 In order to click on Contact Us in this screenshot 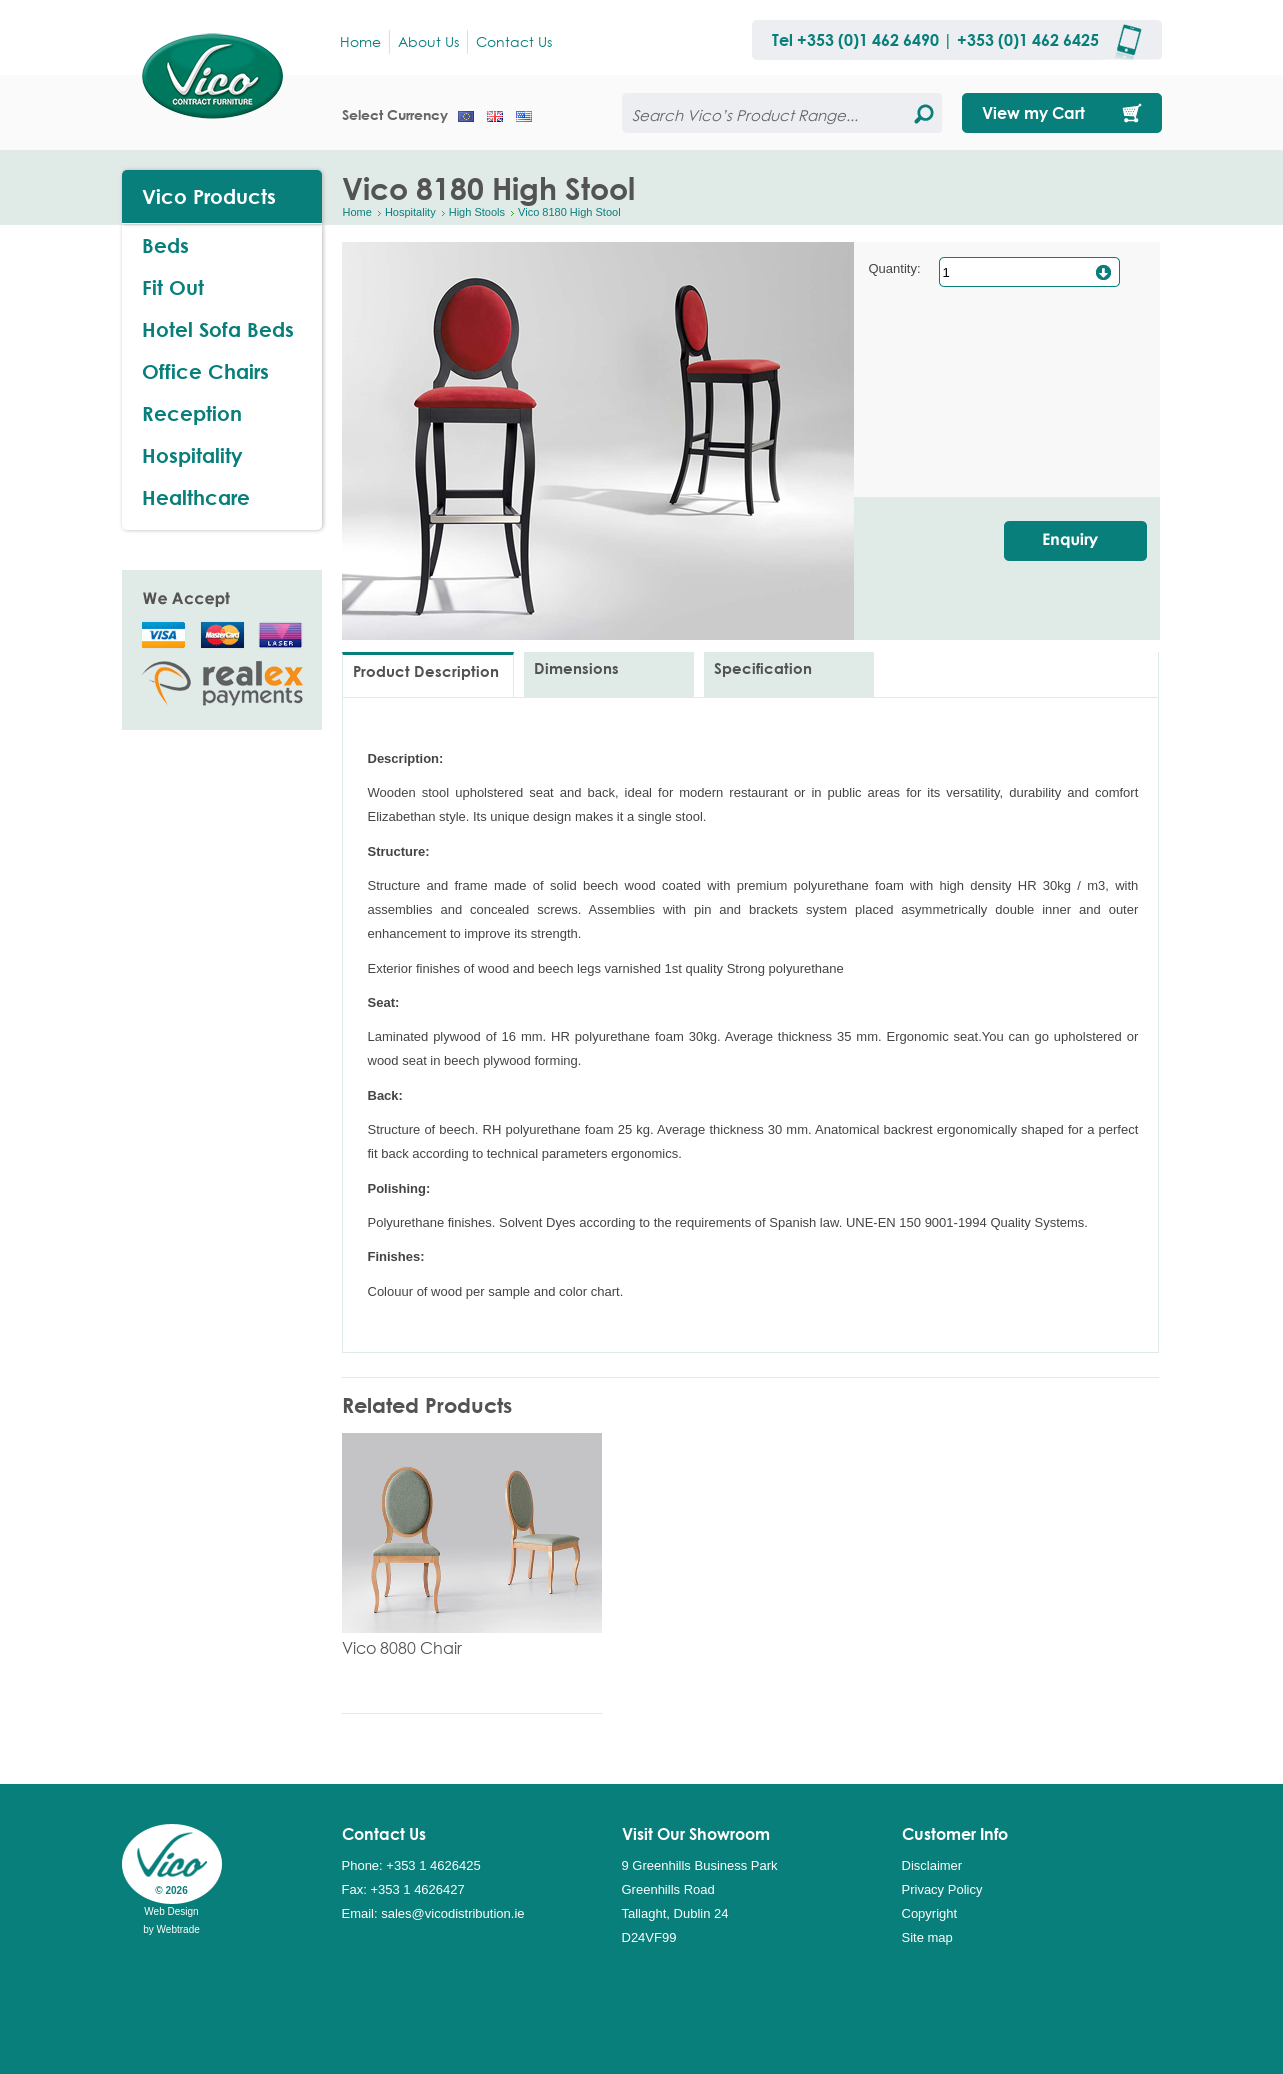, I will do `click(514, 41)`.